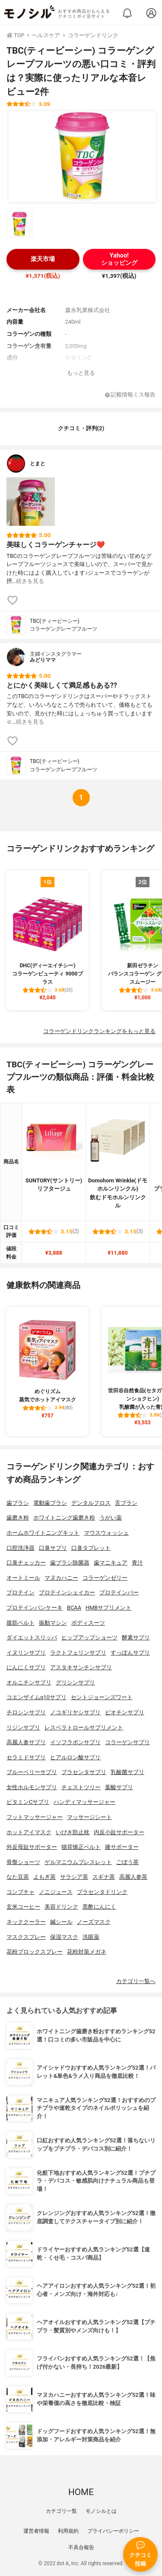 Image resolution: width=162 pixels, height=2576 pixels. I want to click on 葉酸サプリ, so click(119, 1787).